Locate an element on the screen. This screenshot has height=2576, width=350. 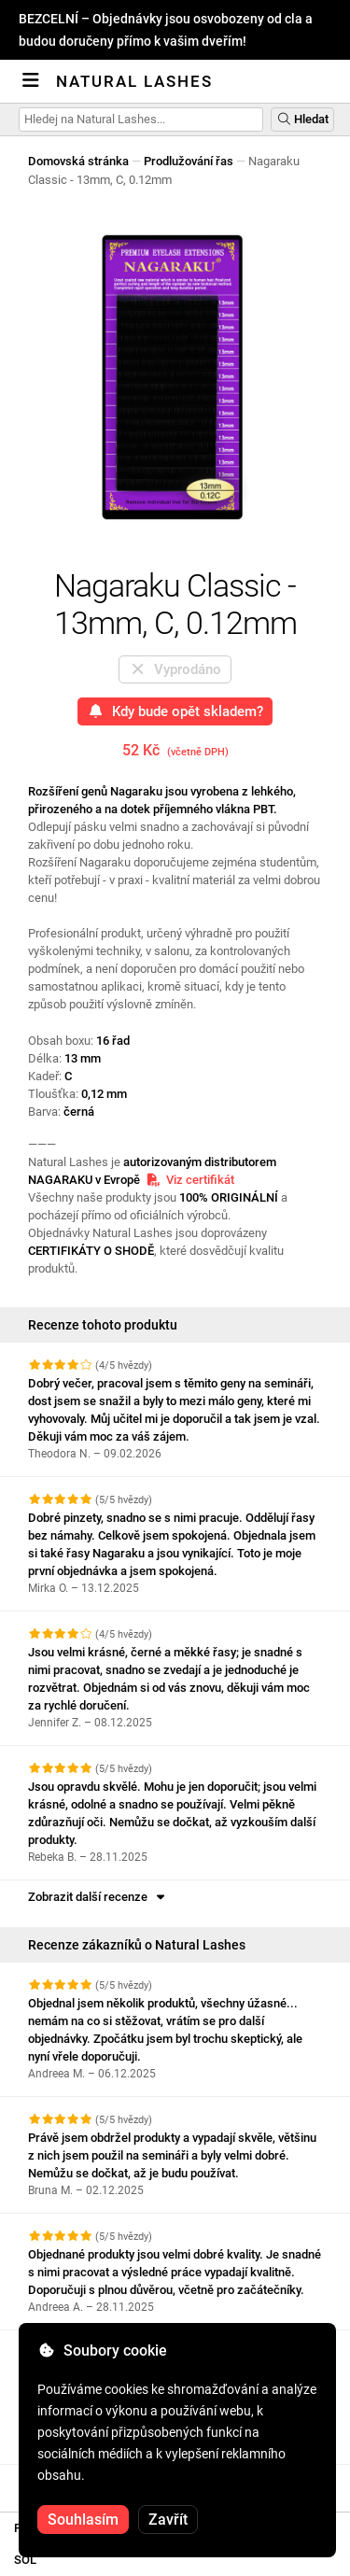
Hledat is located at coordinates (302, 119).